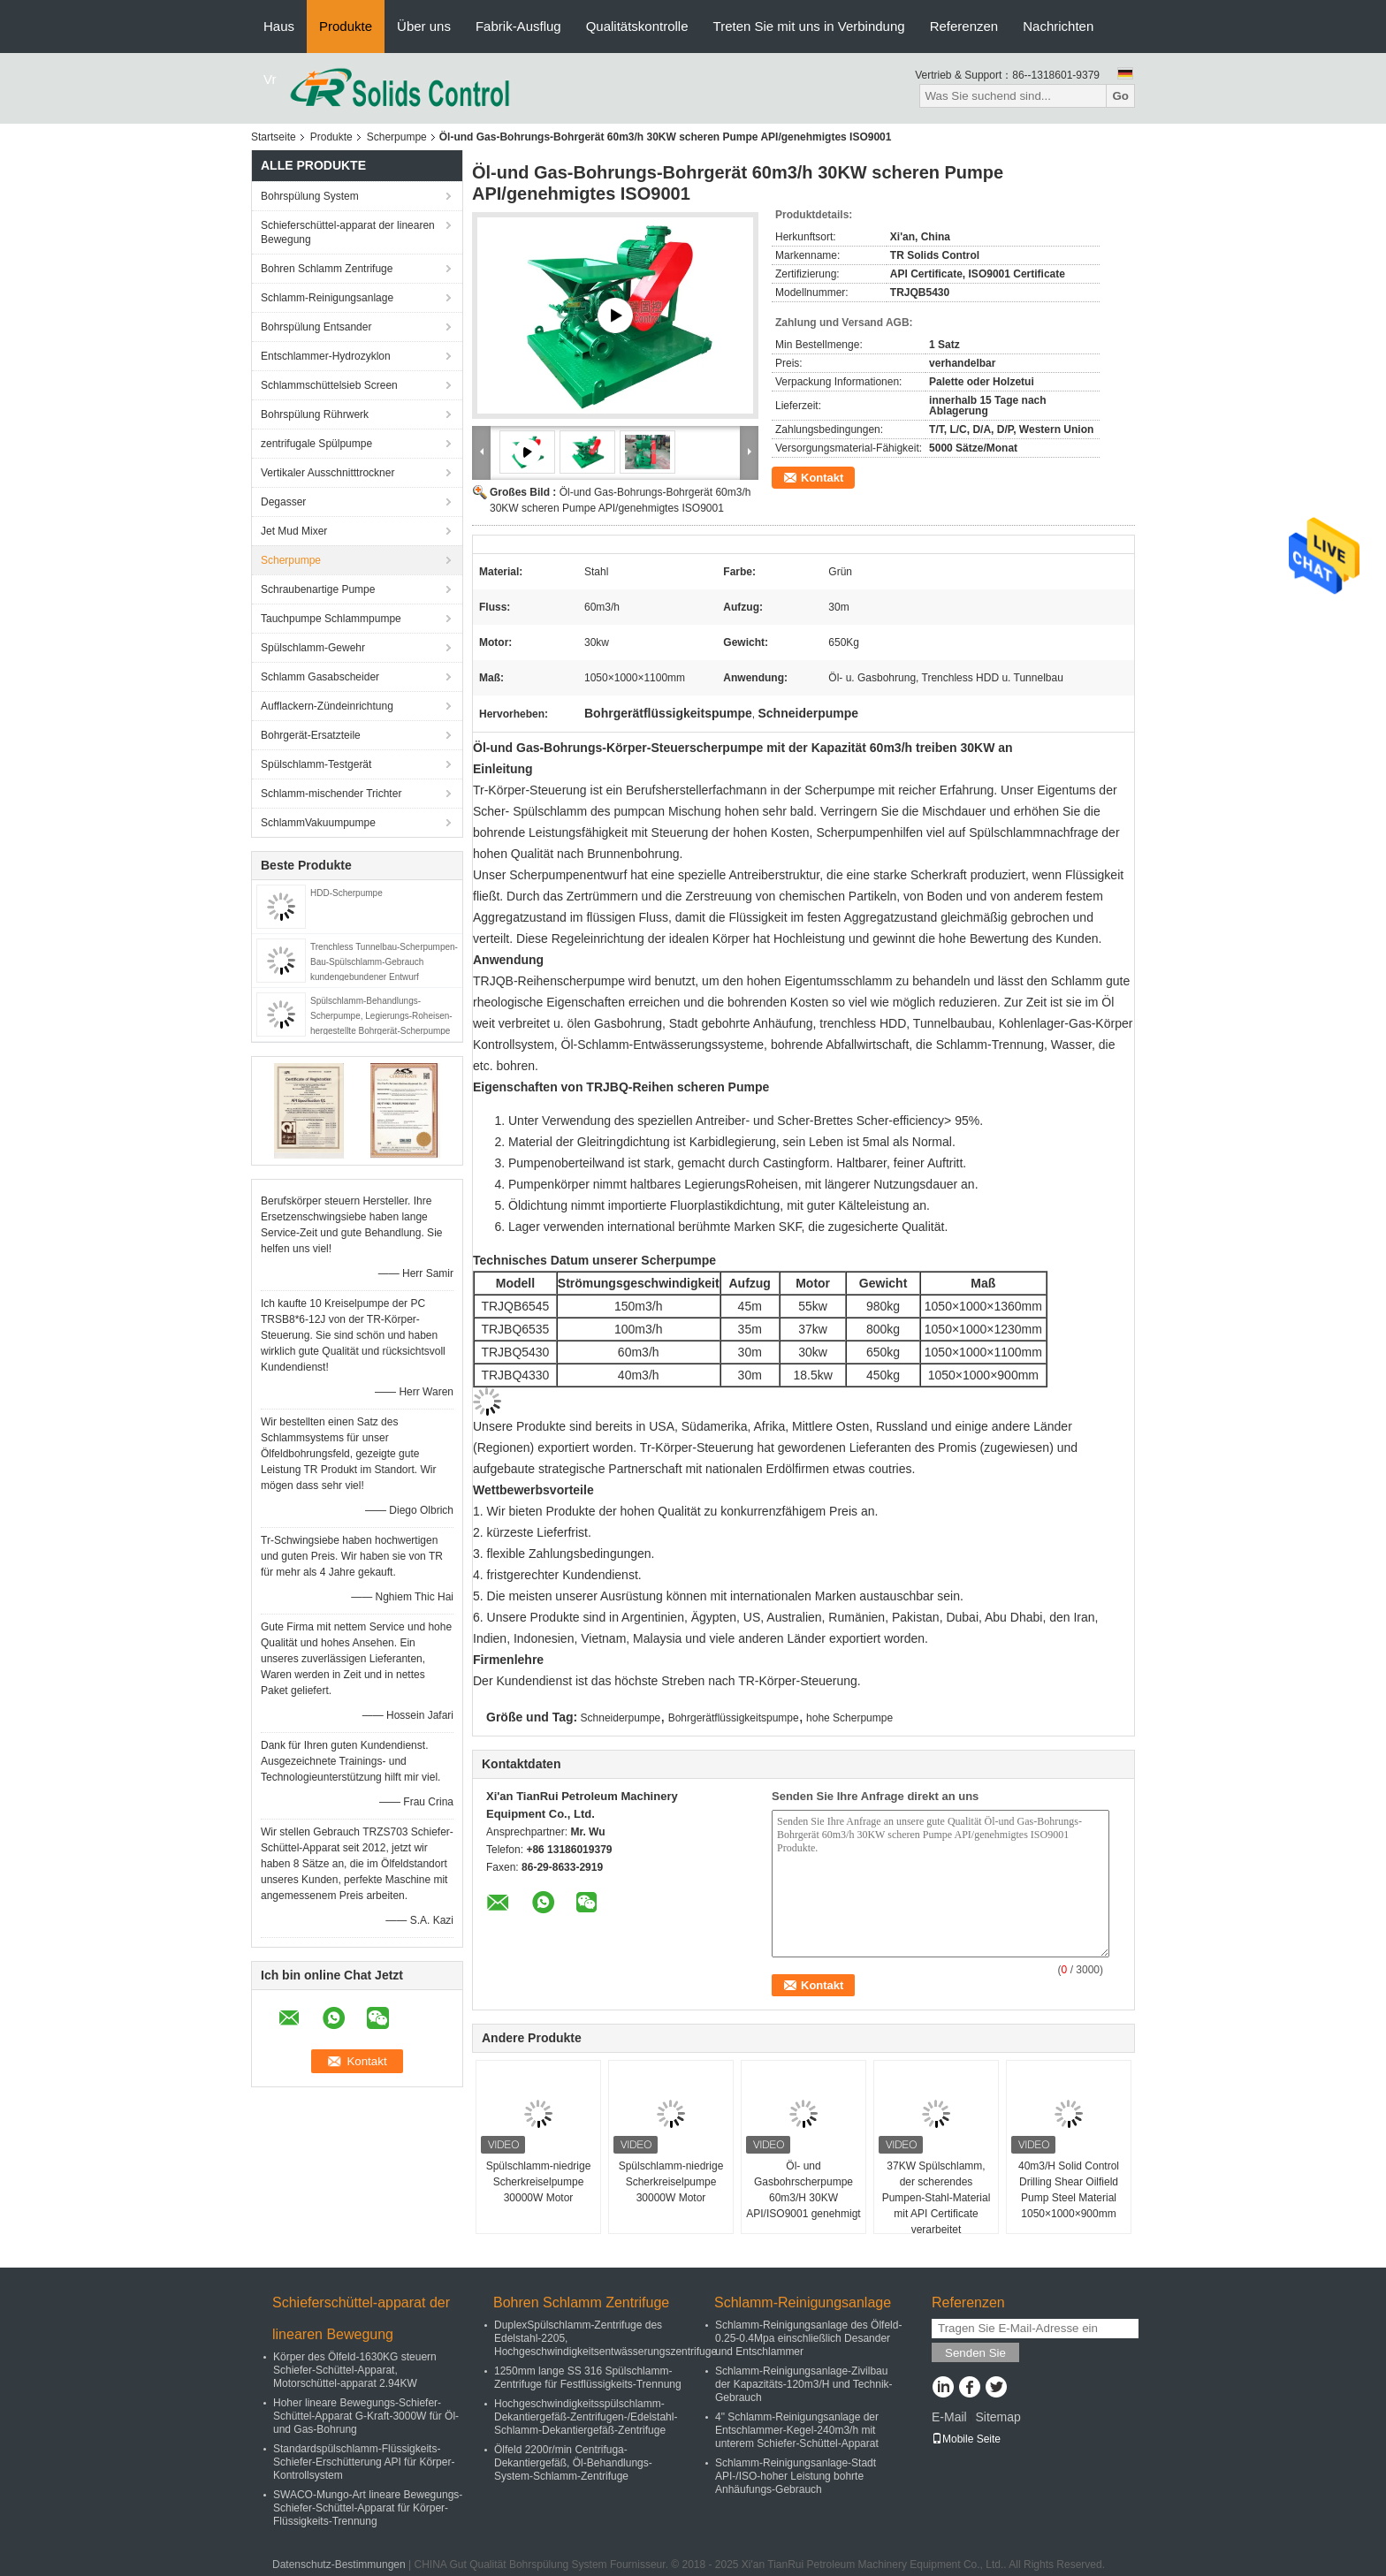 The height and width of the screenshot is (2576, 1386). I want to click on Nachrichten, so click(1058, 26).